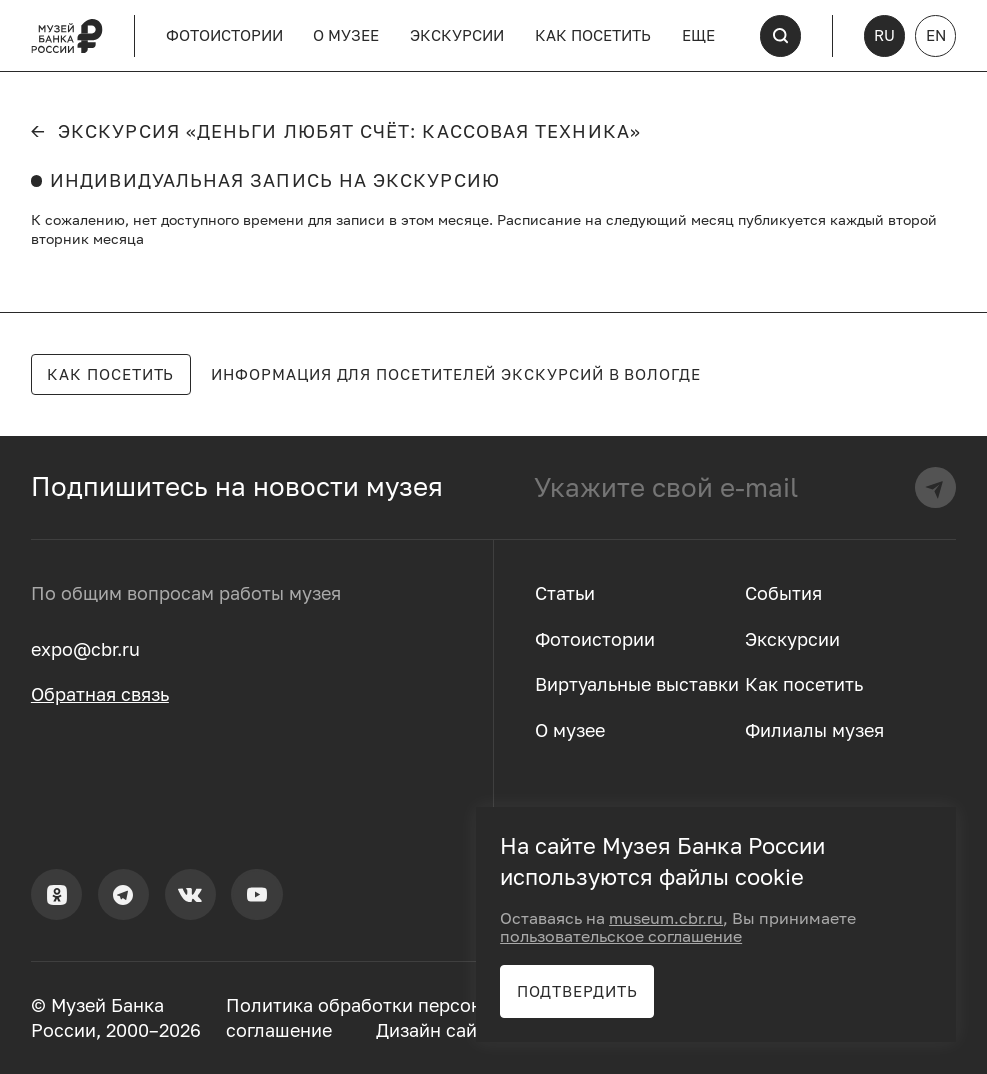 The image size is (987, 1074). Describe the element at coordinates (814, 730) in the screenshot. I see `Филиалы музея` at that location.